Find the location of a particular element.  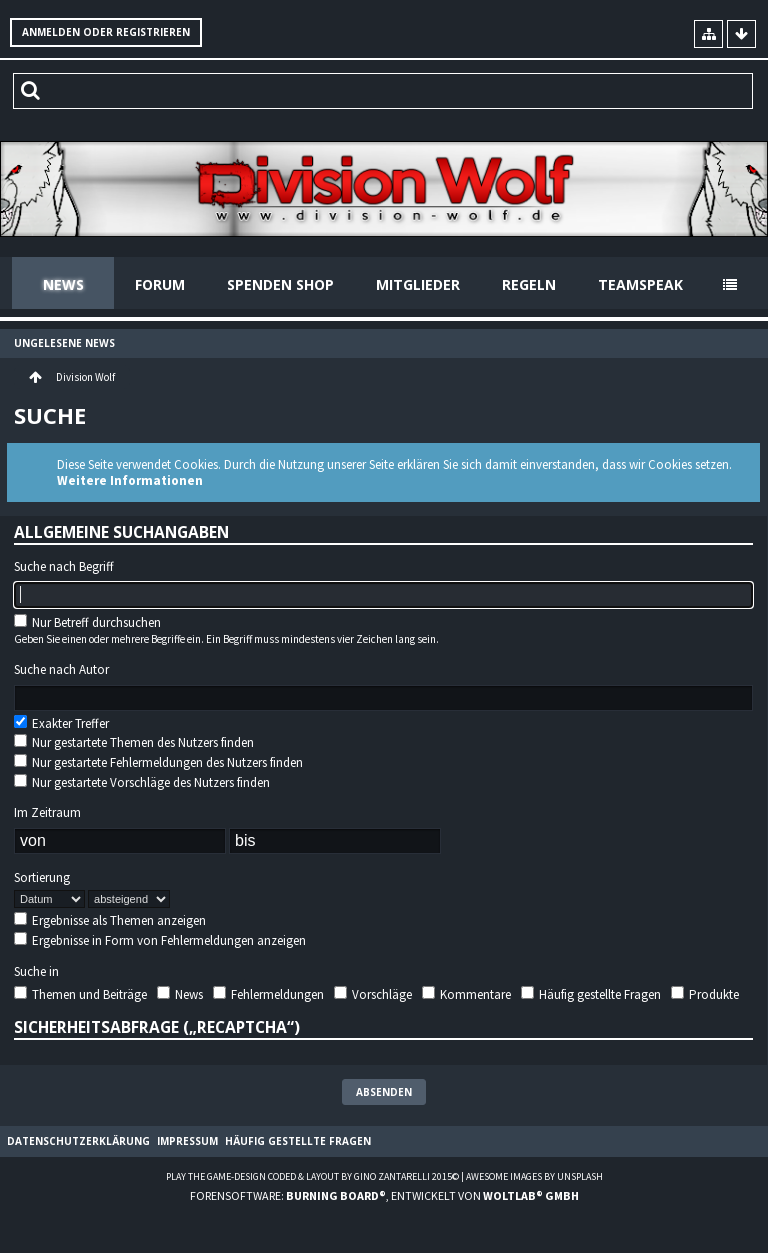

Häufig gestellte Fragen is located at coordinates (591, 994).